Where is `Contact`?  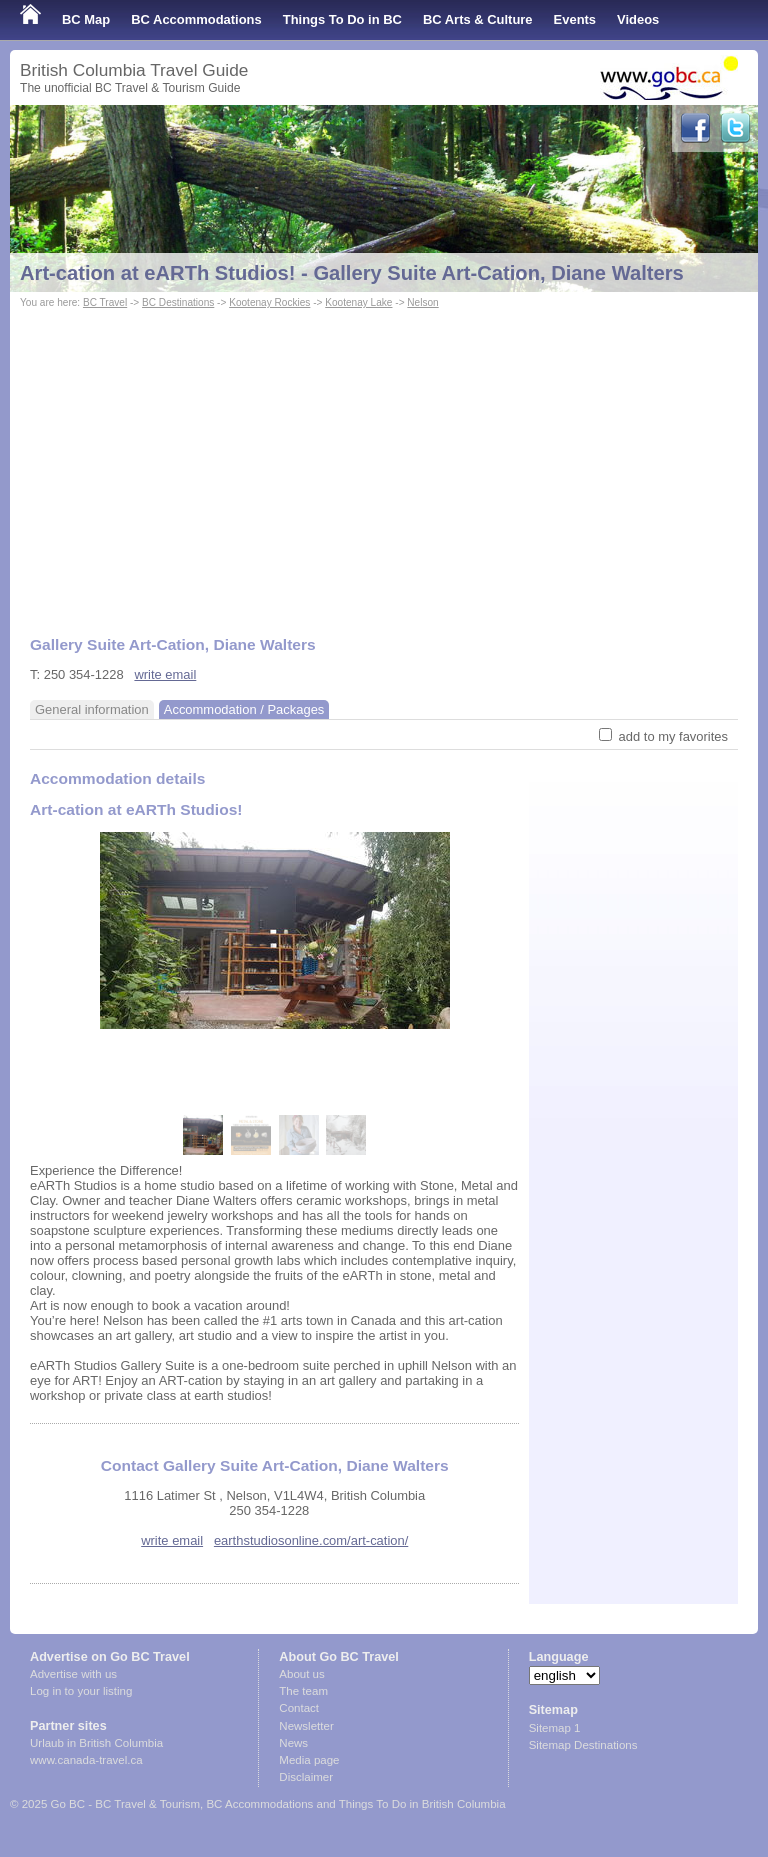 Contact is located at coordinates (299, 1708).